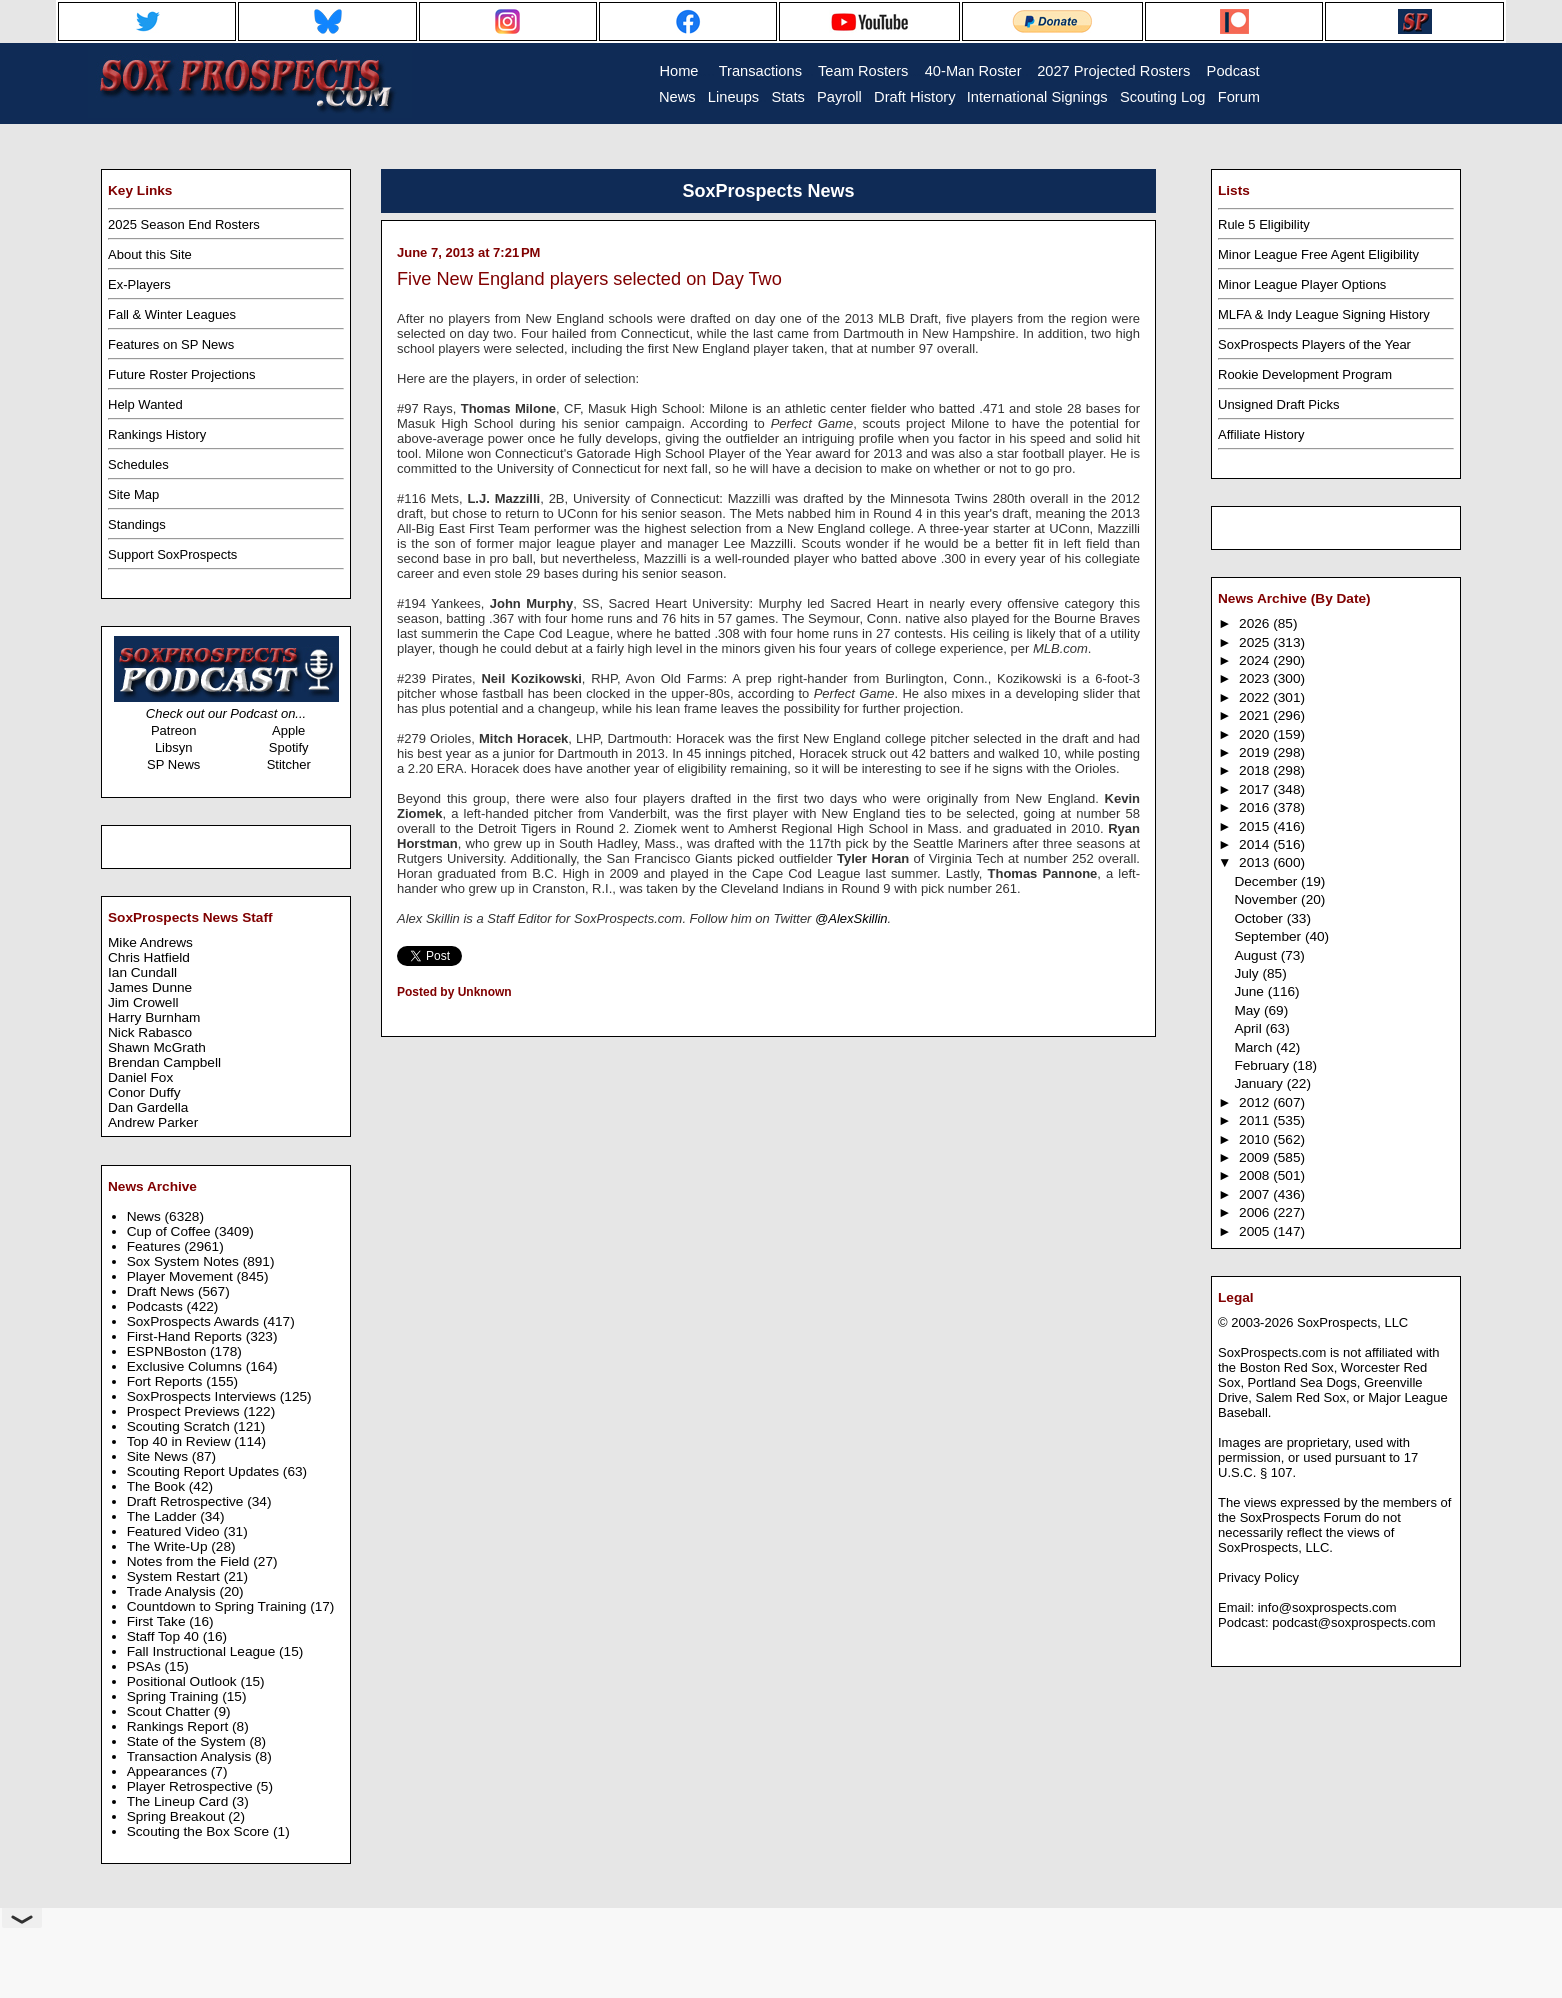 The image size is (1562, 1998). What do you see at coordinates (1264, 224) in the screenshot?
I see `Rule 5 Eligibility` at bounding box center [1264, 224].